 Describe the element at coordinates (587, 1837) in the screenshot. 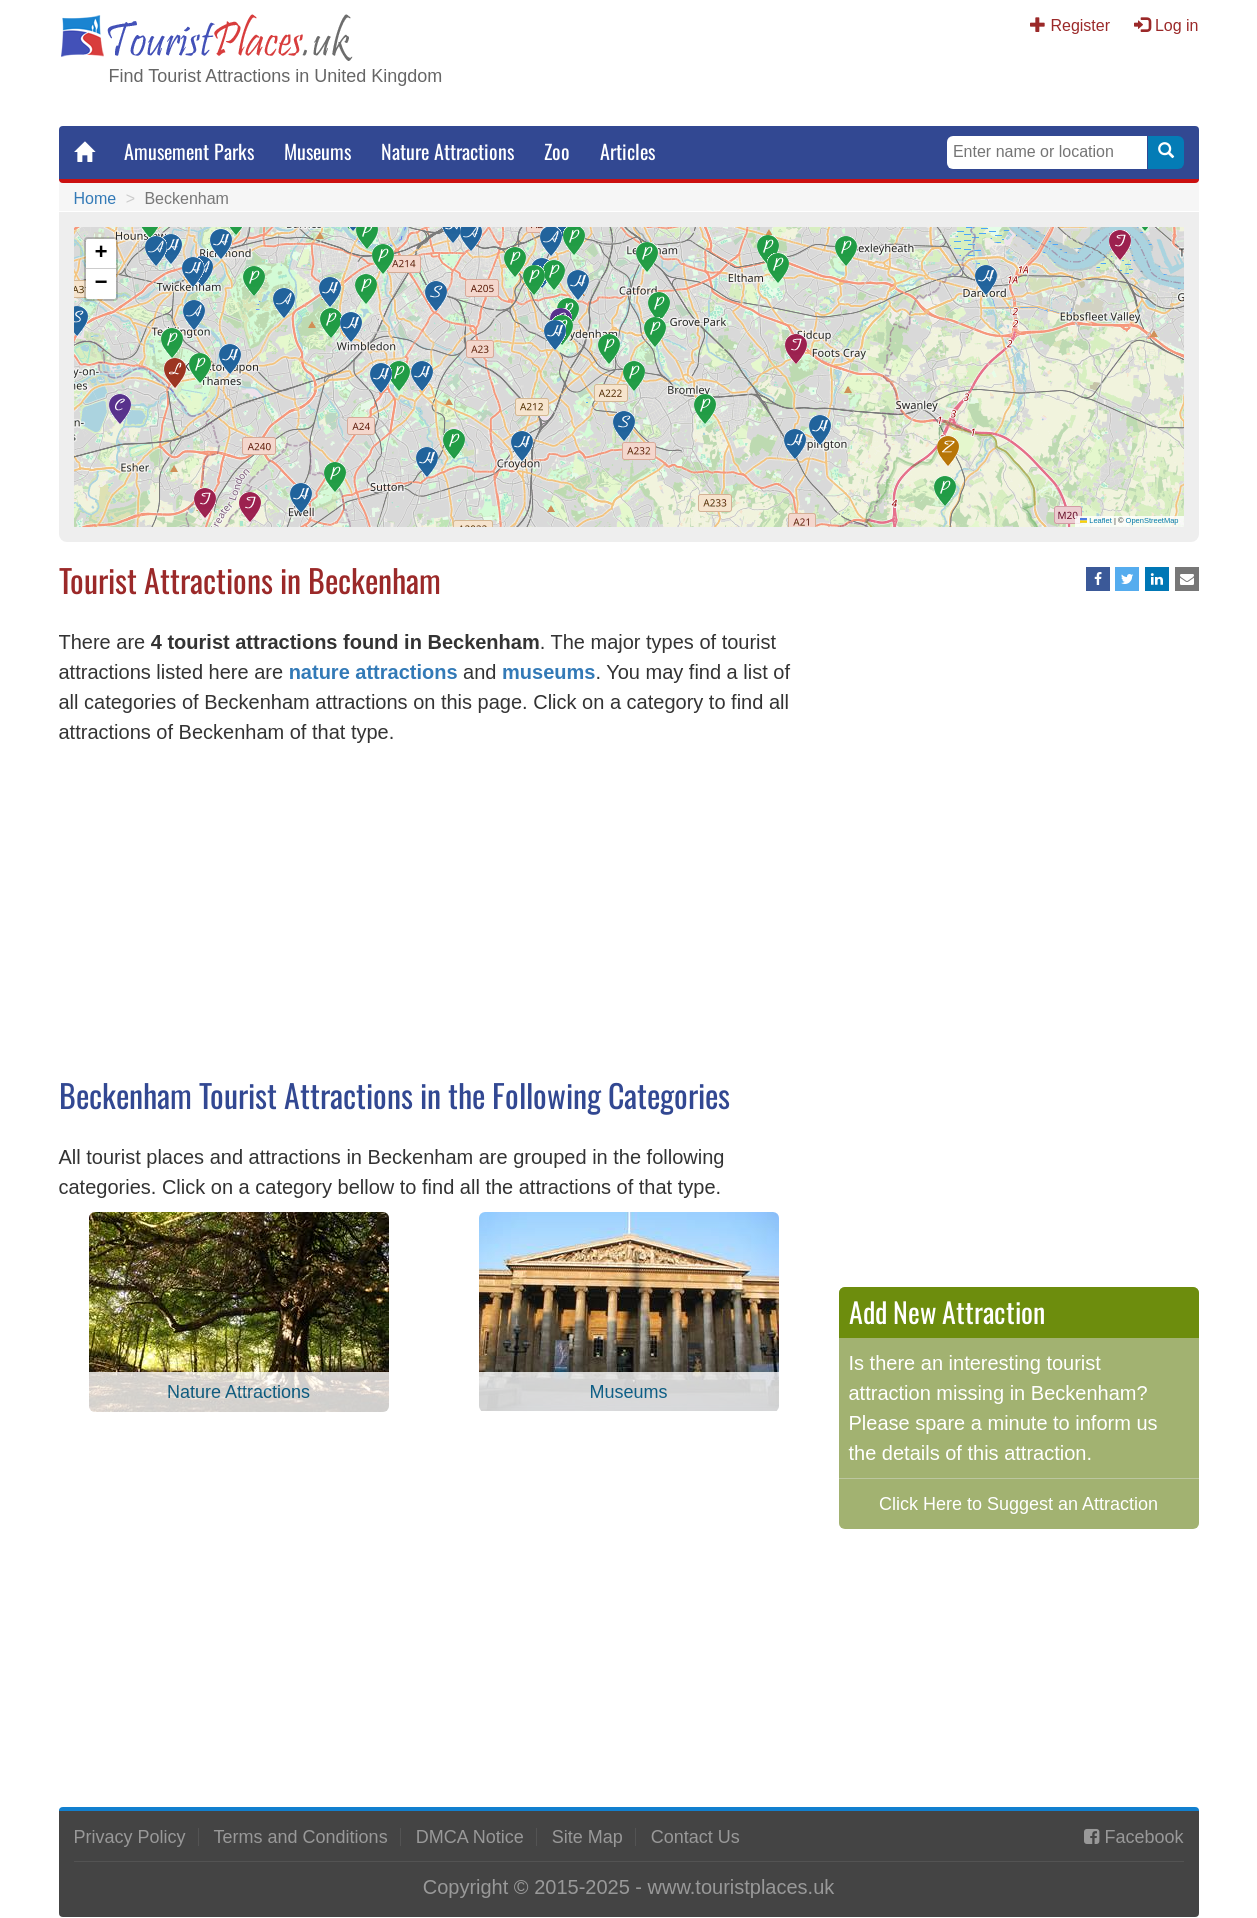

I see `Site Map` at that location.